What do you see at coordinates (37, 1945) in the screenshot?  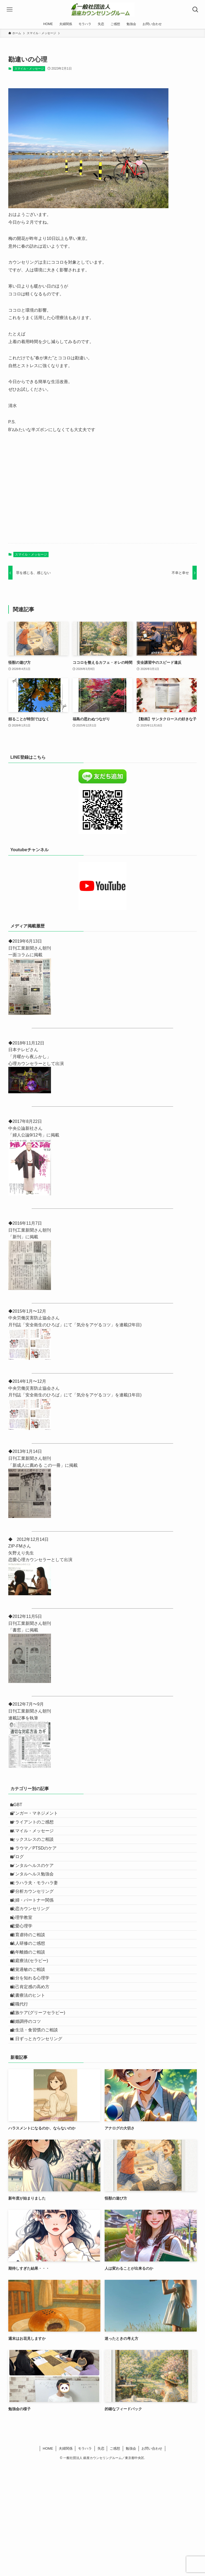 I see `夫婦・パートナー関係` at bounding box center [37, 1945].